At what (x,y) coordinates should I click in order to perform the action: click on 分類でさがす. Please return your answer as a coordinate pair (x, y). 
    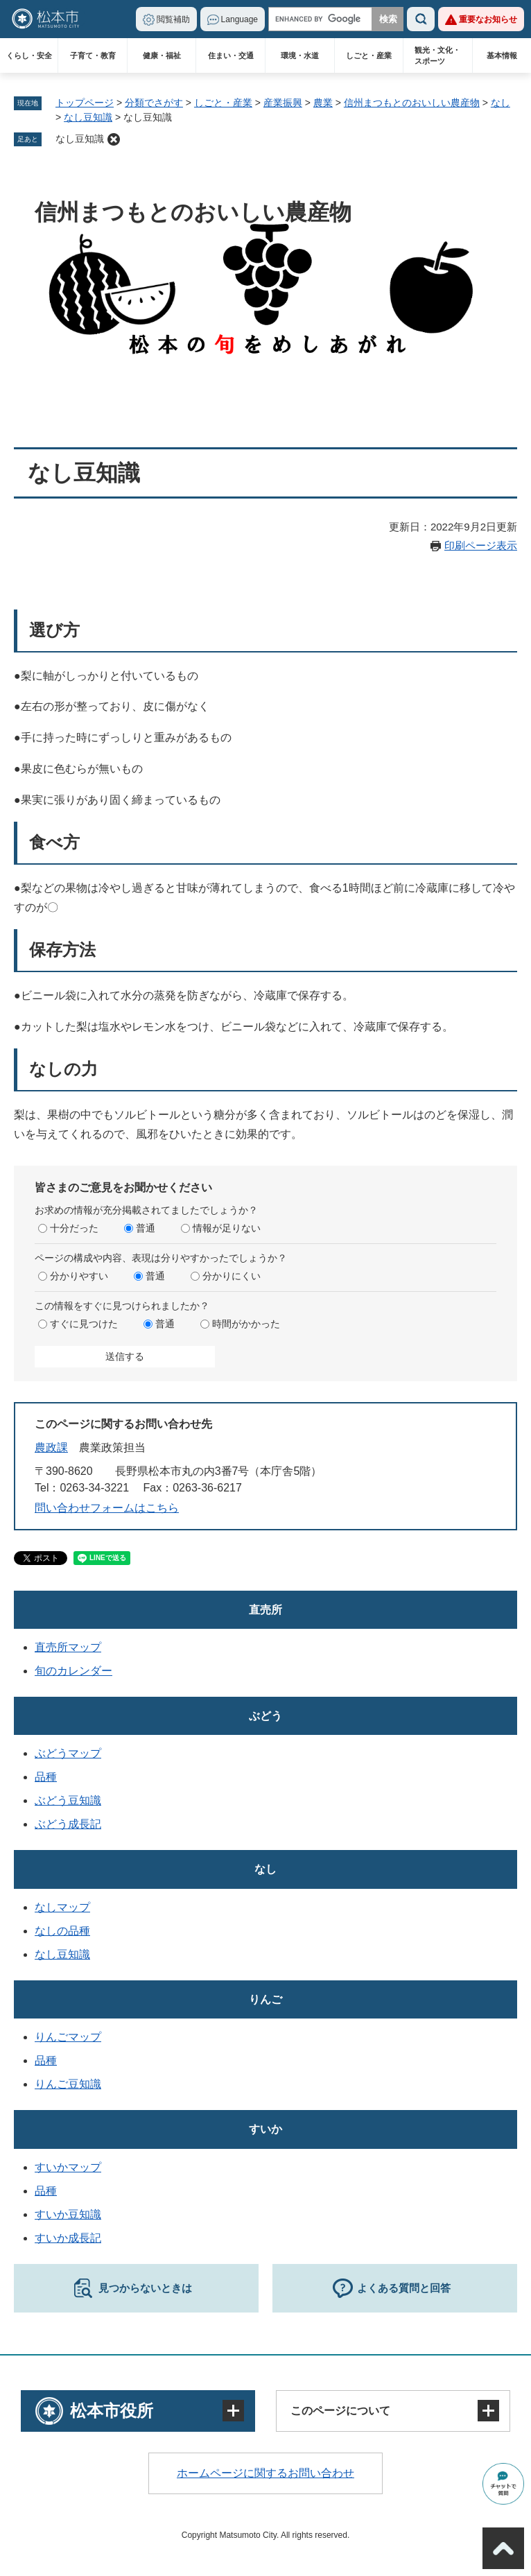
    Looking at the image, I should click on (154, 102).